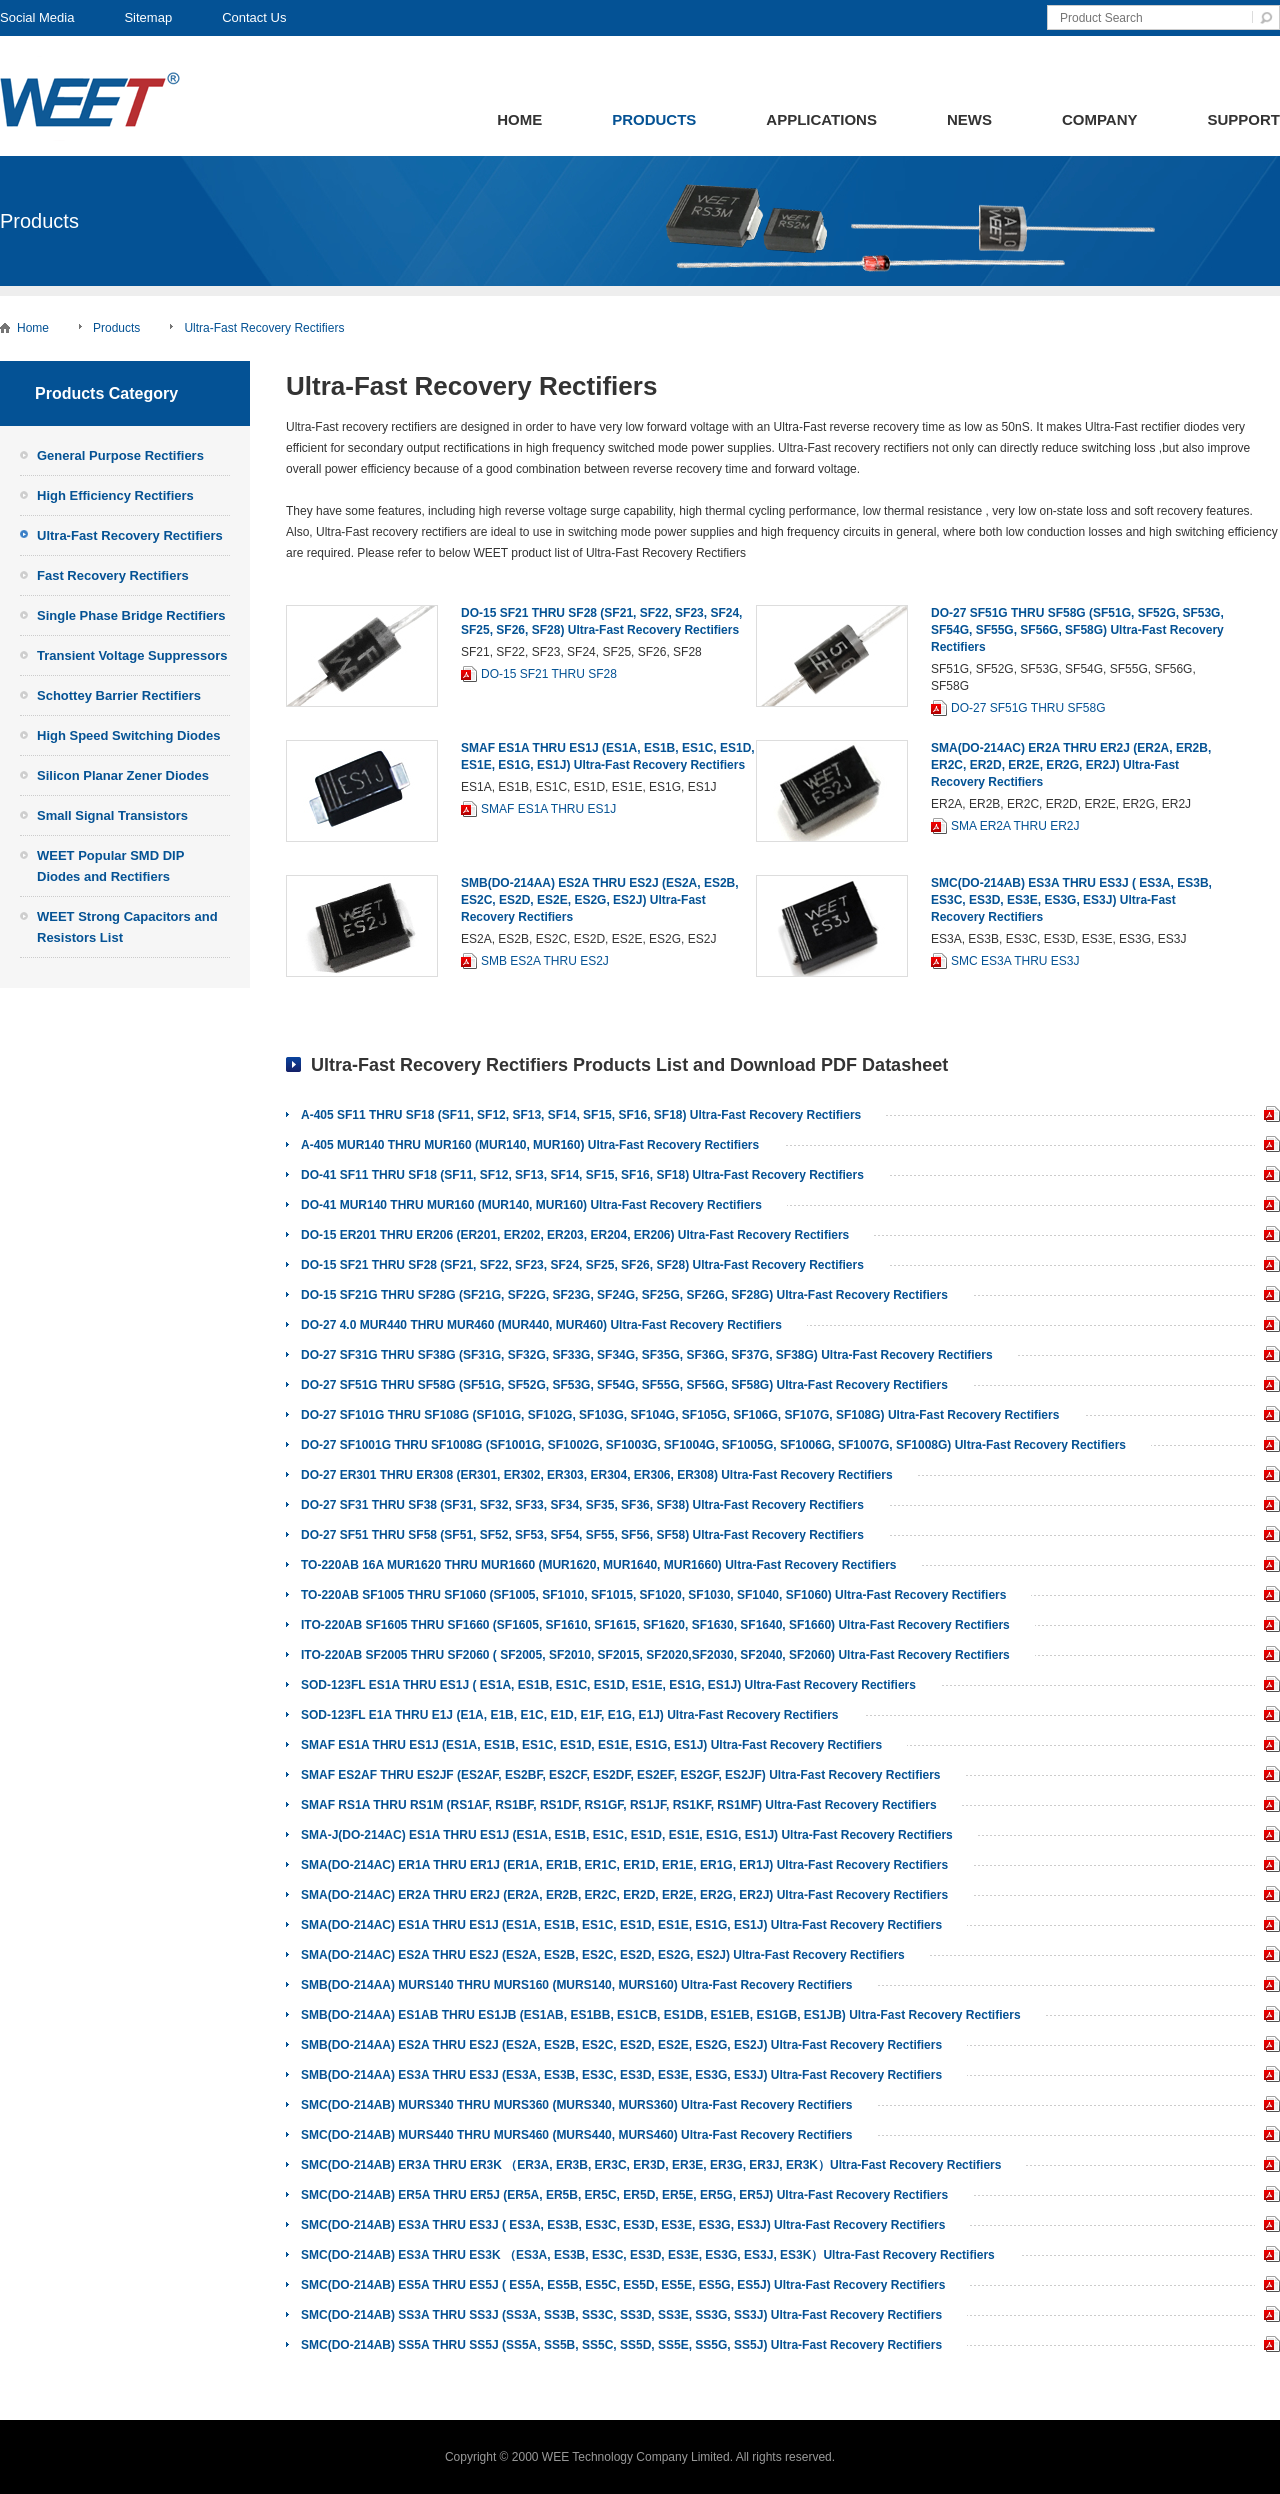 This screenshot has width=1280, height=2494. What do you see at coordinates (1267, 1506) in the screenshot?
I see `DO-27 SF31 THRU SF38` at bounding box center [1267, 1506].